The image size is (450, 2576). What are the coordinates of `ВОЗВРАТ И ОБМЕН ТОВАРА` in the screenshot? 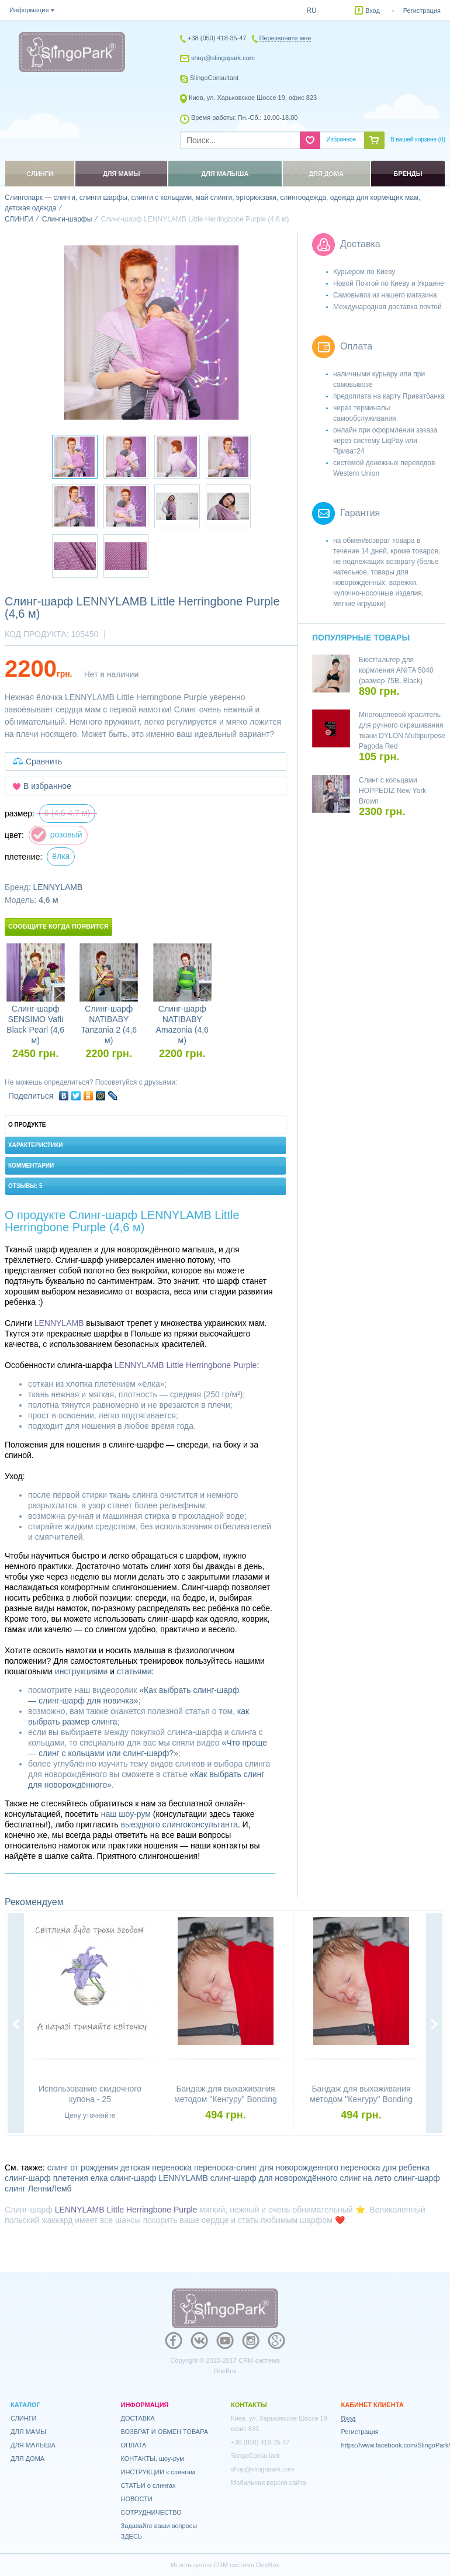 It's located at (165, 2431).